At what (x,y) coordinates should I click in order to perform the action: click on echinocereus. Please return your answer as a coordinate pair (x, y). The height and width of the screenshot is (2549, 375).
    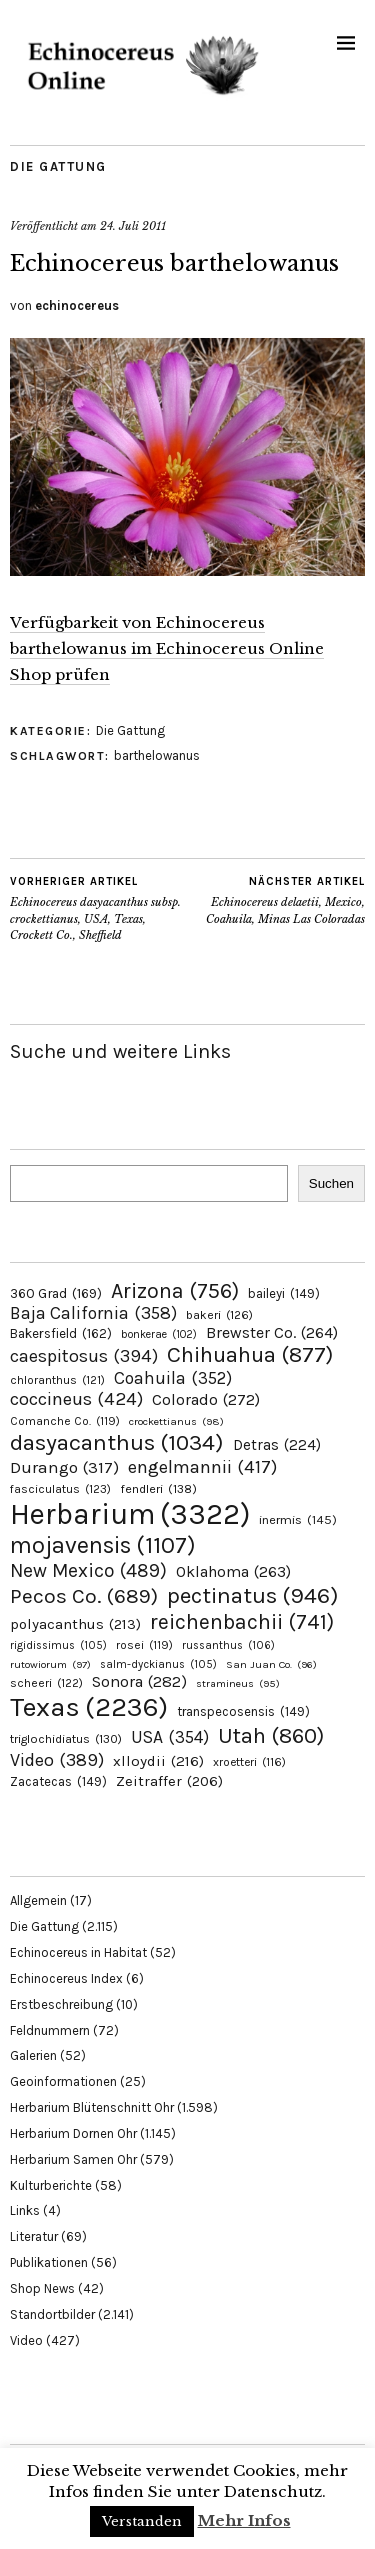
    Looking at the image, I should click on (77, 305).